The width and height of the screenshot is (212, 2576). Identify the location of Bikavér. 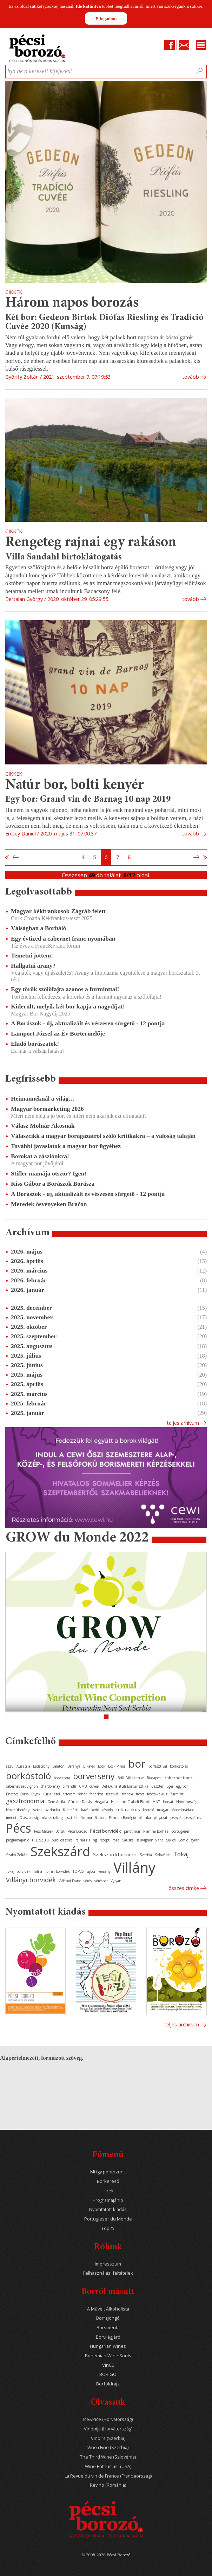
(89, 1766).